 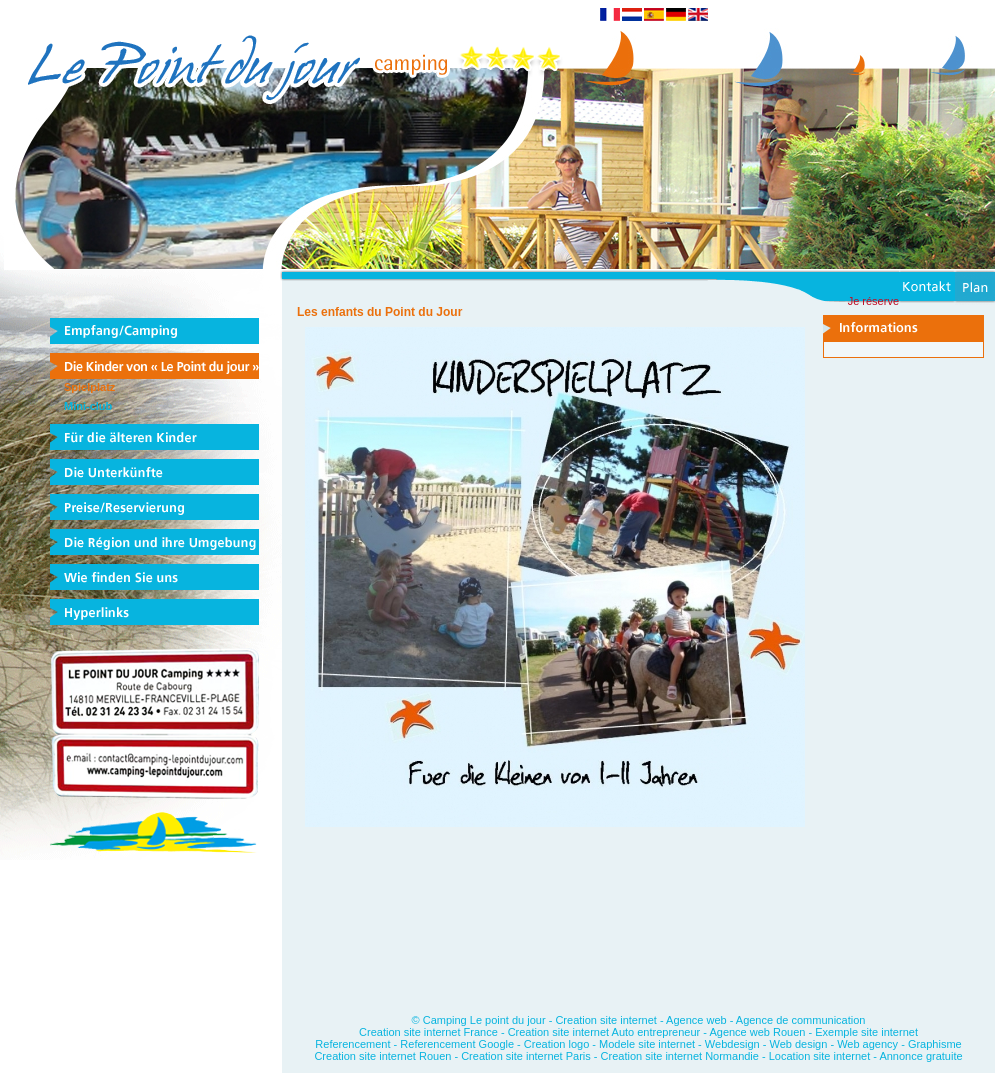 What do you see at coordinates (89, 387) in the screenshot?
I see `Spielplatz` at bounding box center [89, 387].